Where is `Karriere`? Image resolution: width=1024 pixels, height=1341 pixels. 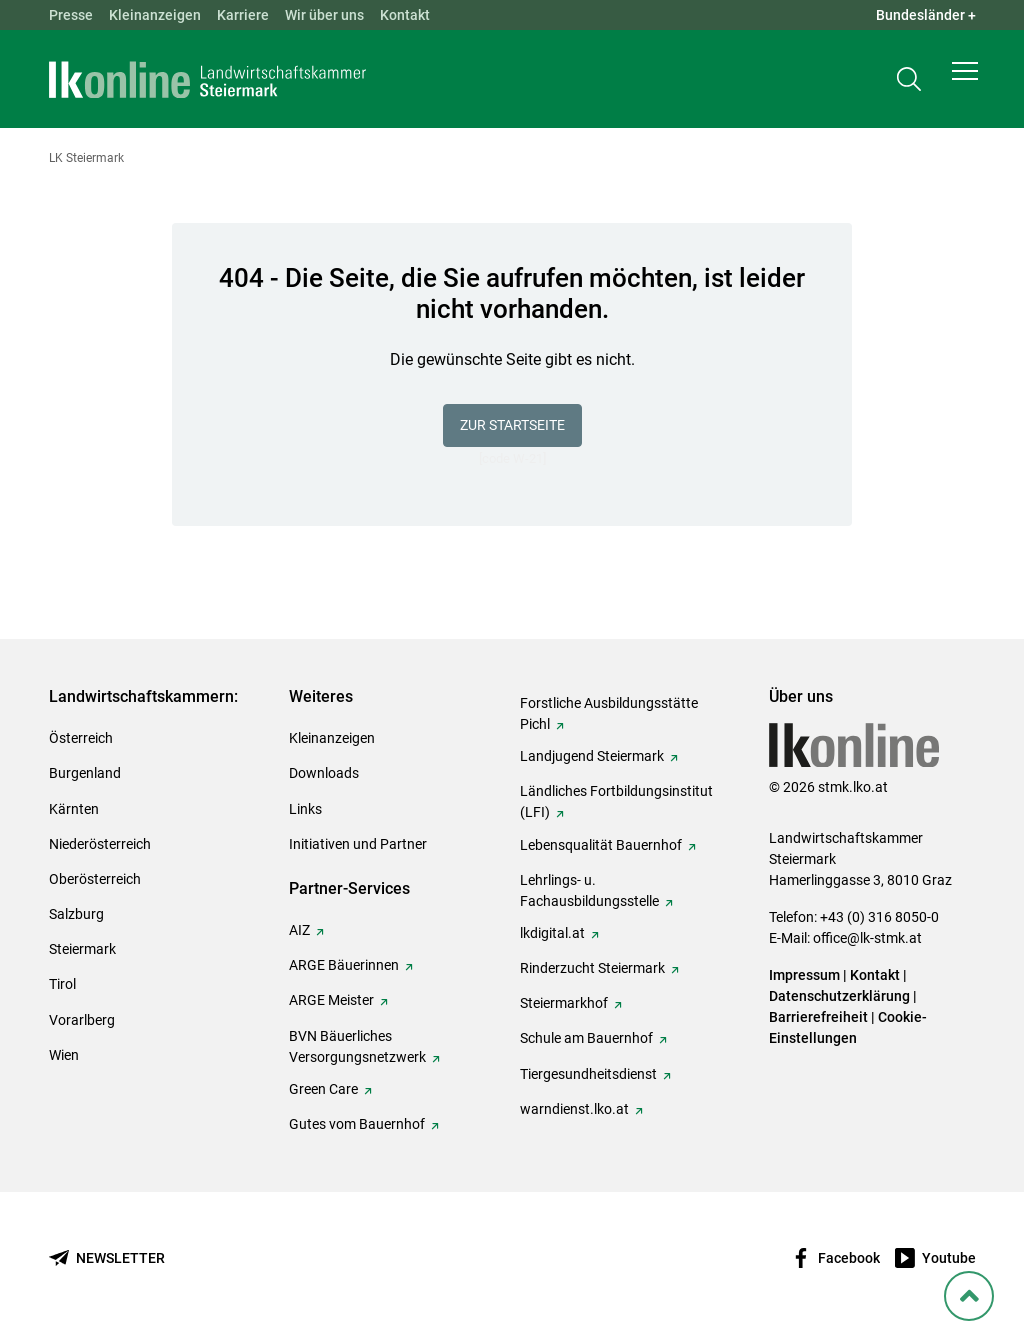
Karriere is located at coordinates (243, 15).